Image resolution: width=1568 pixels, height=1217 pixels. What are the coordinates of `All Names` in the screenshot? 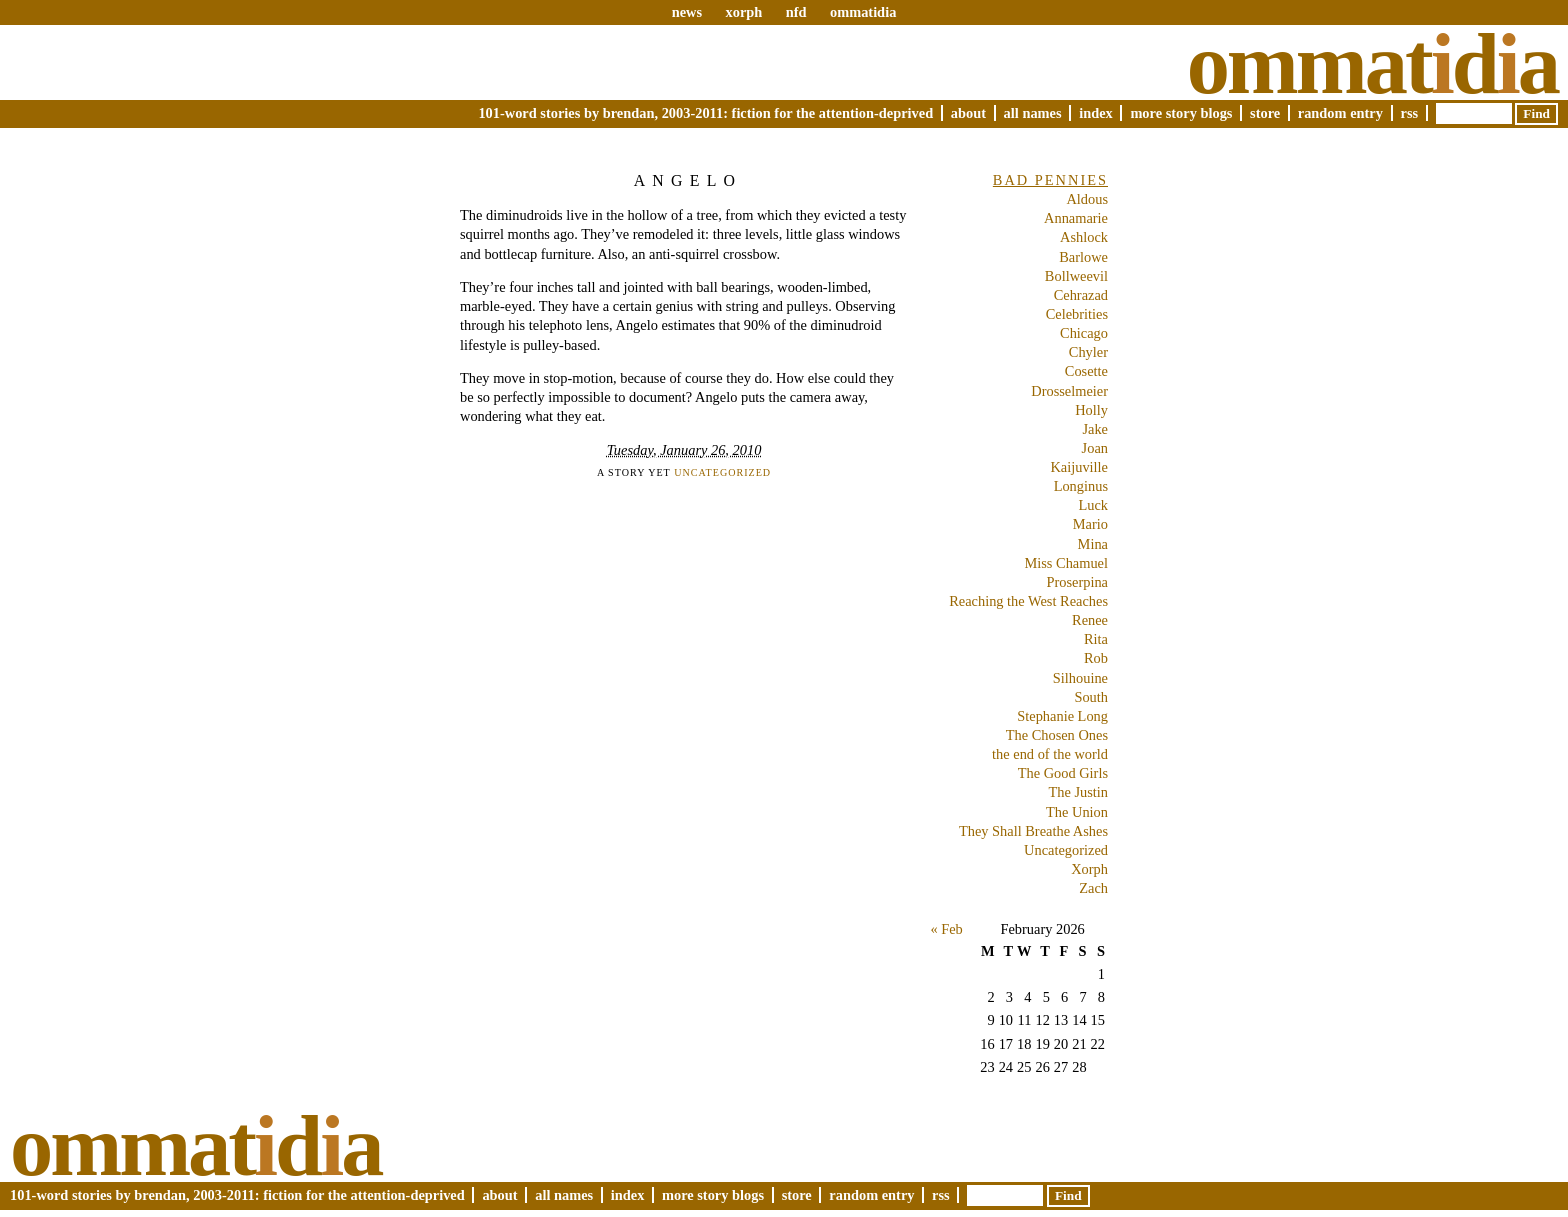 It's located at (1033, 113).